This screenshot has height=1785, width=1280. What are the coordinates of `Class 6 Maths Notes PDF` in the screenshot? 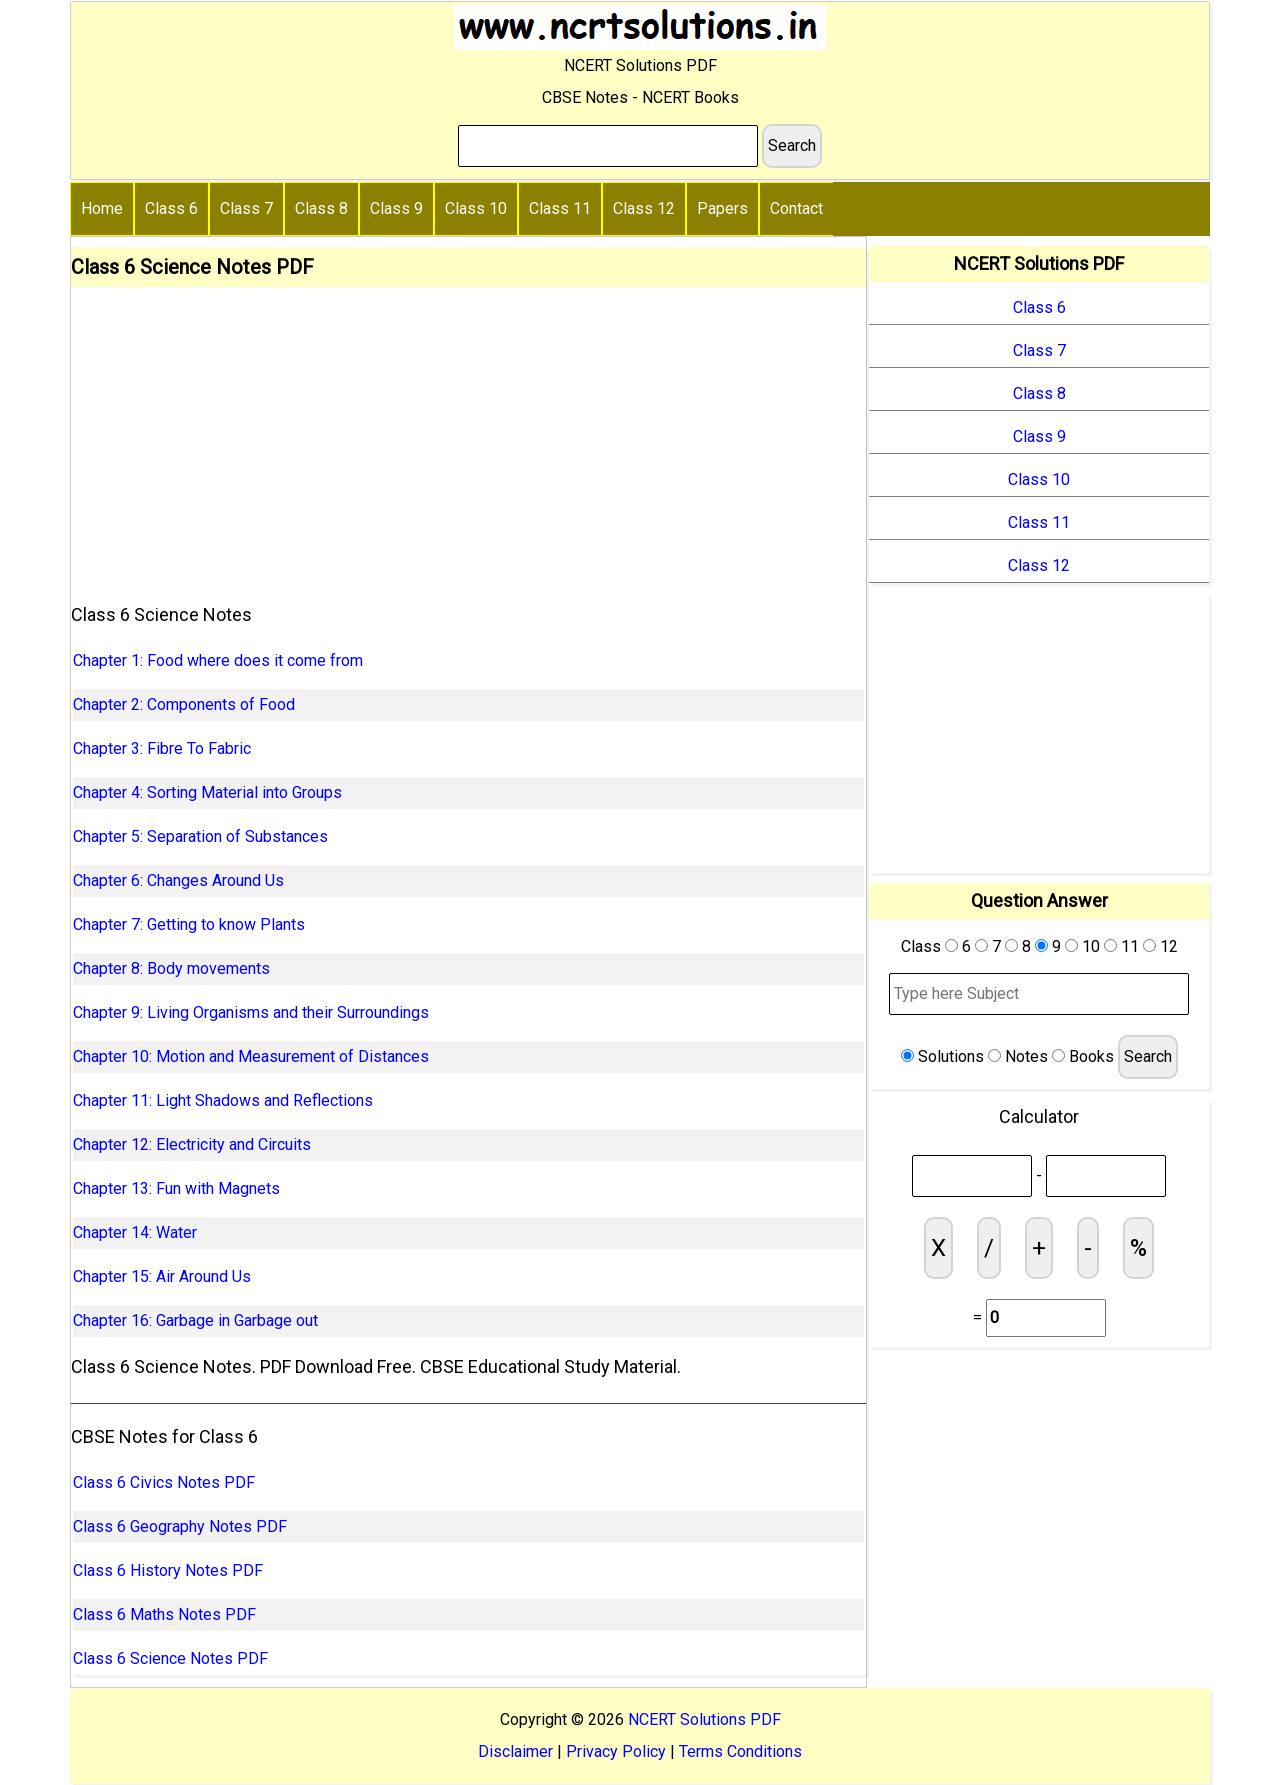 It's located at (164, 1614).